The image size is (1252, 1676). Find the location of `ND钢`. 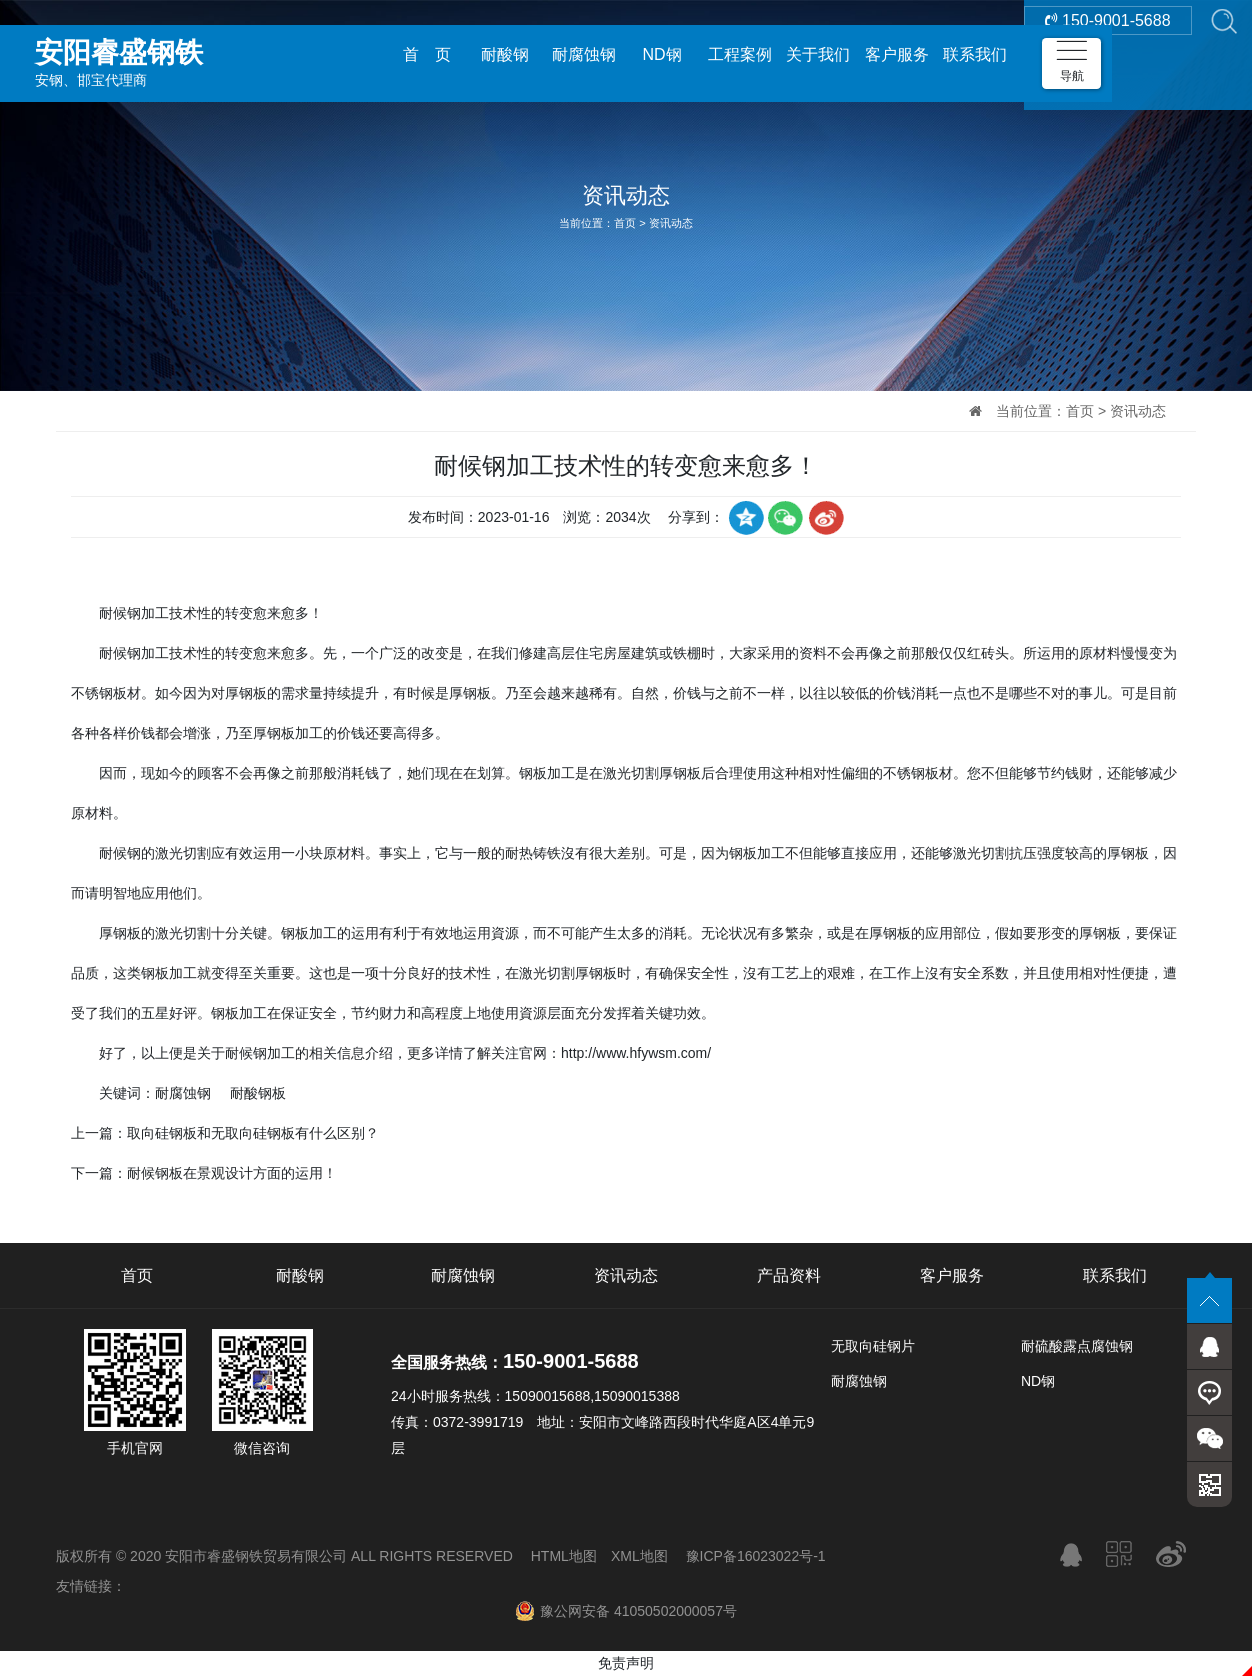

ND钢 is located at coordinates (661, 54).